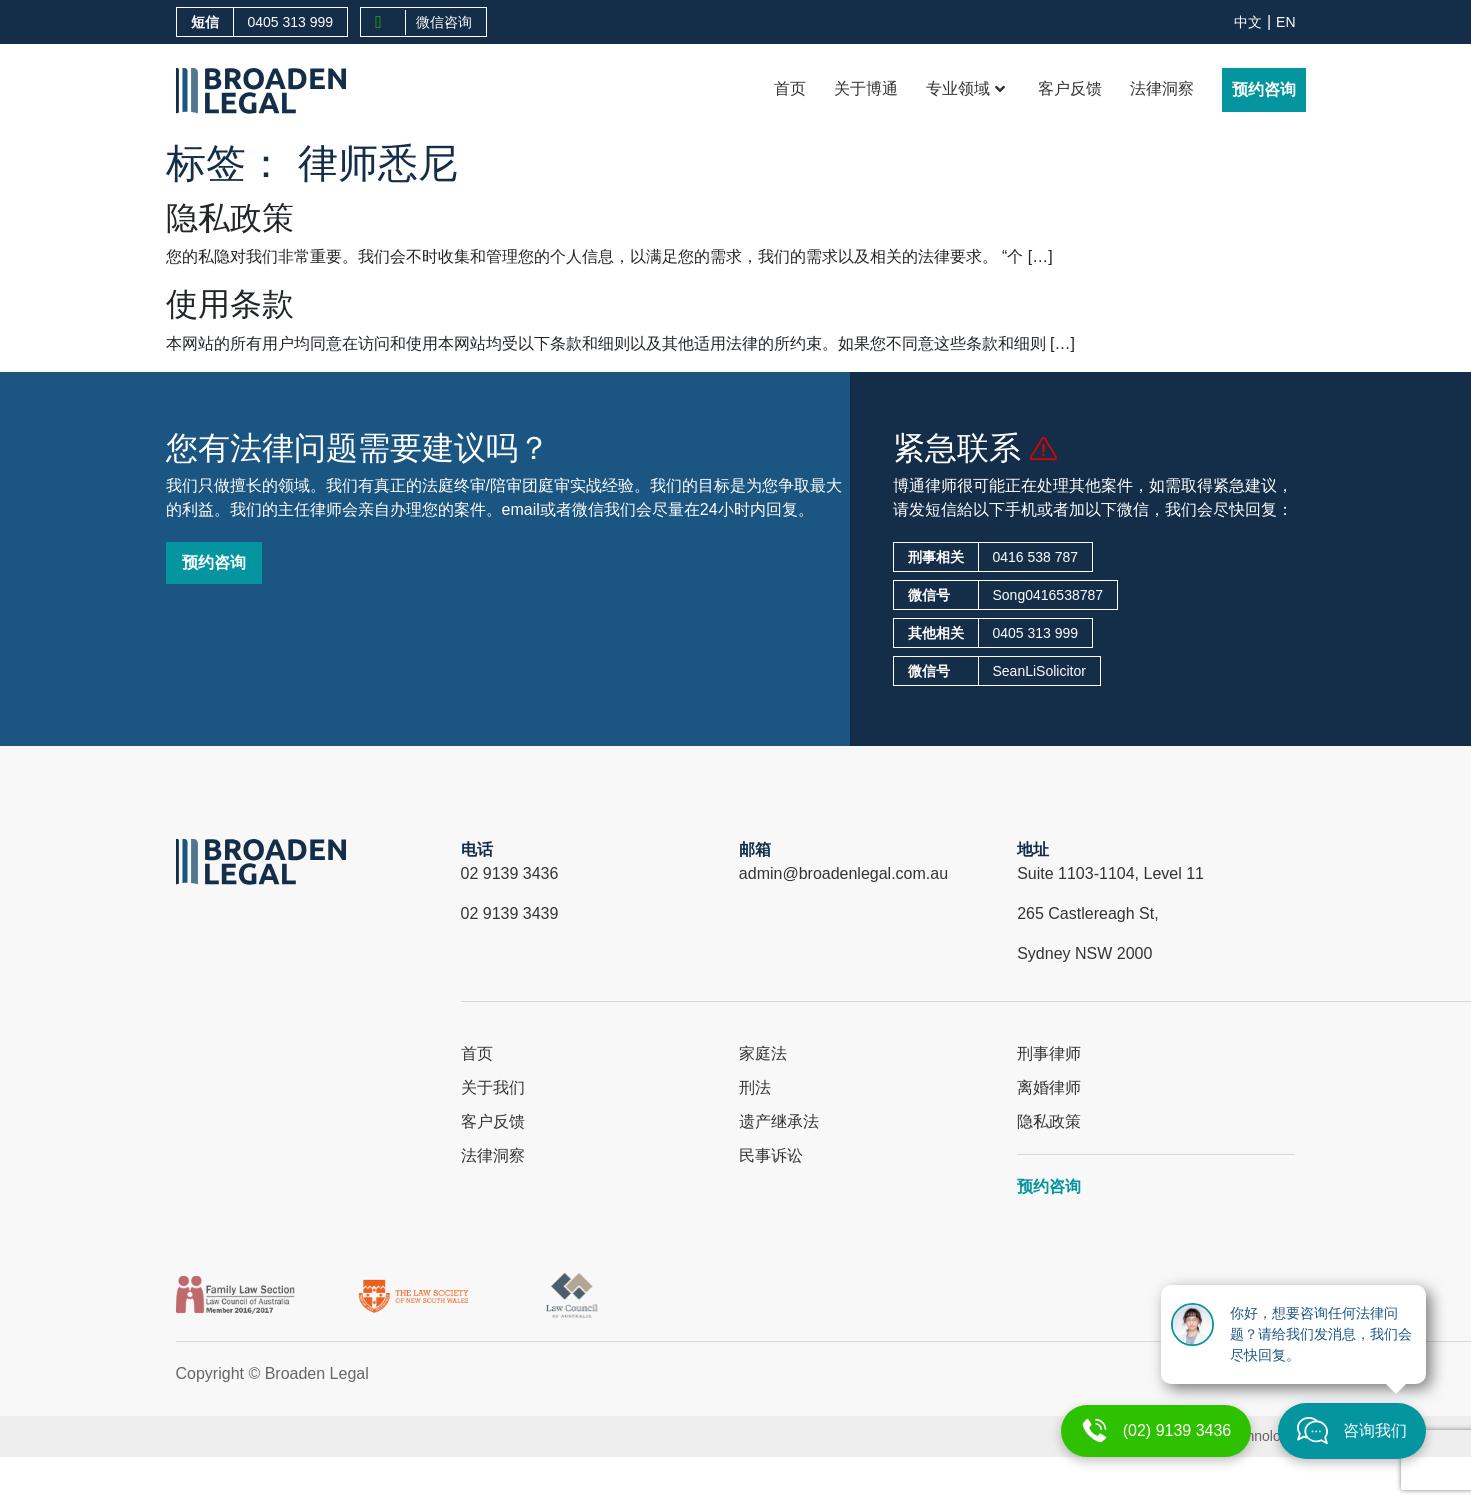 This screenshot has width=1471, height=1504. Describe the element at coordinates (510, 873) in the screenshot. I see `02 9139 3436` at that location.